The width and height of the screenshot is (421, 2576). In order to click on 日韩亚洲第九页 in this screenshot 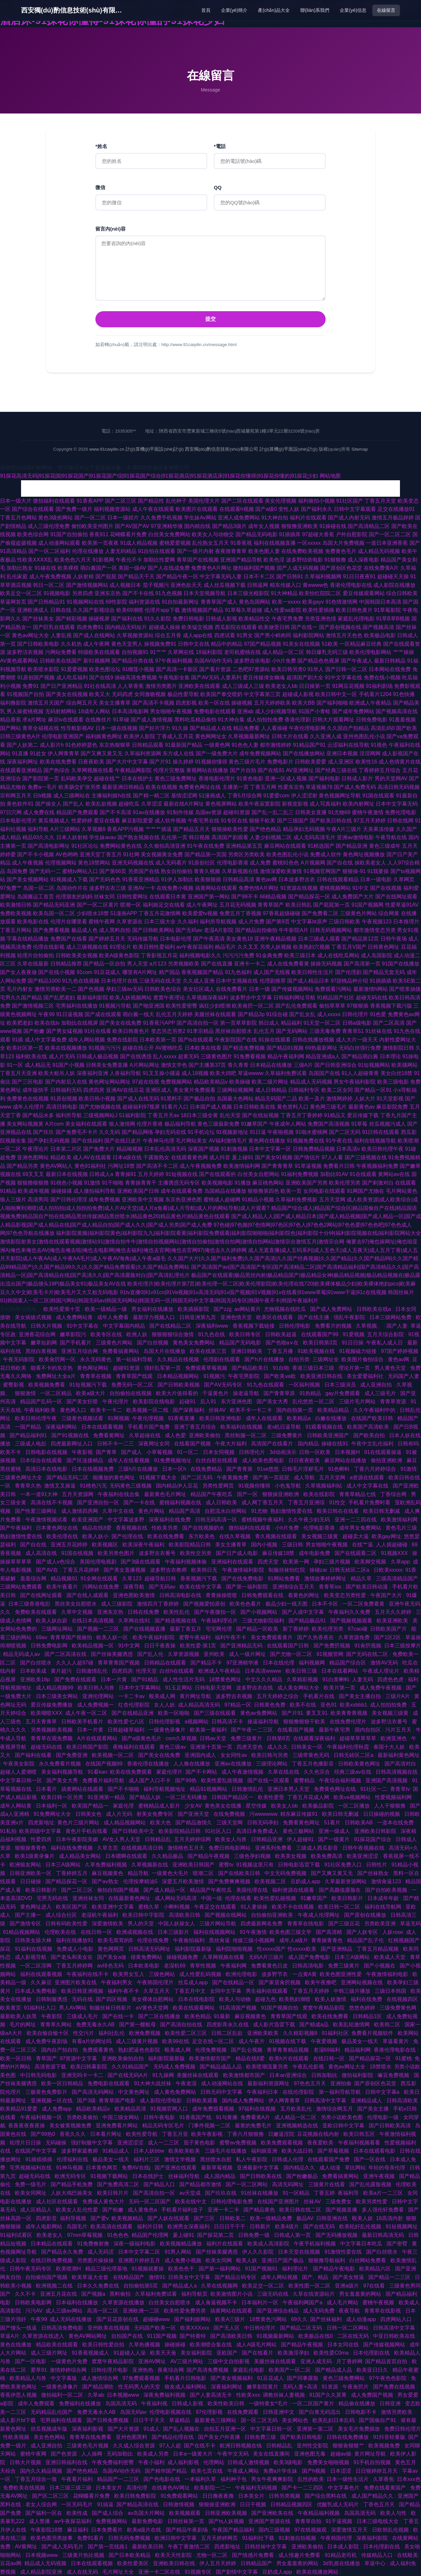, I will do `click(198, 1317)`.